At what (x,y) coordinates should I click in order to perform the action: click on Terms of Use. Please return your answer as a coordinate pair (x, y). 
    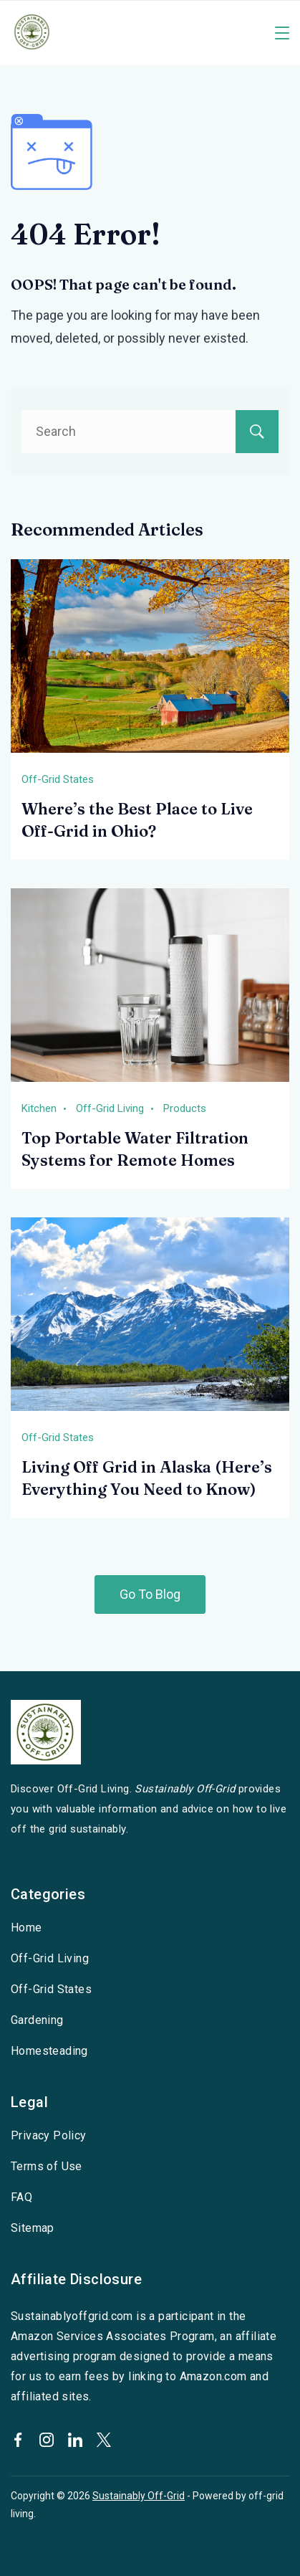
    Looking at the image, I should click on (46, 2166).